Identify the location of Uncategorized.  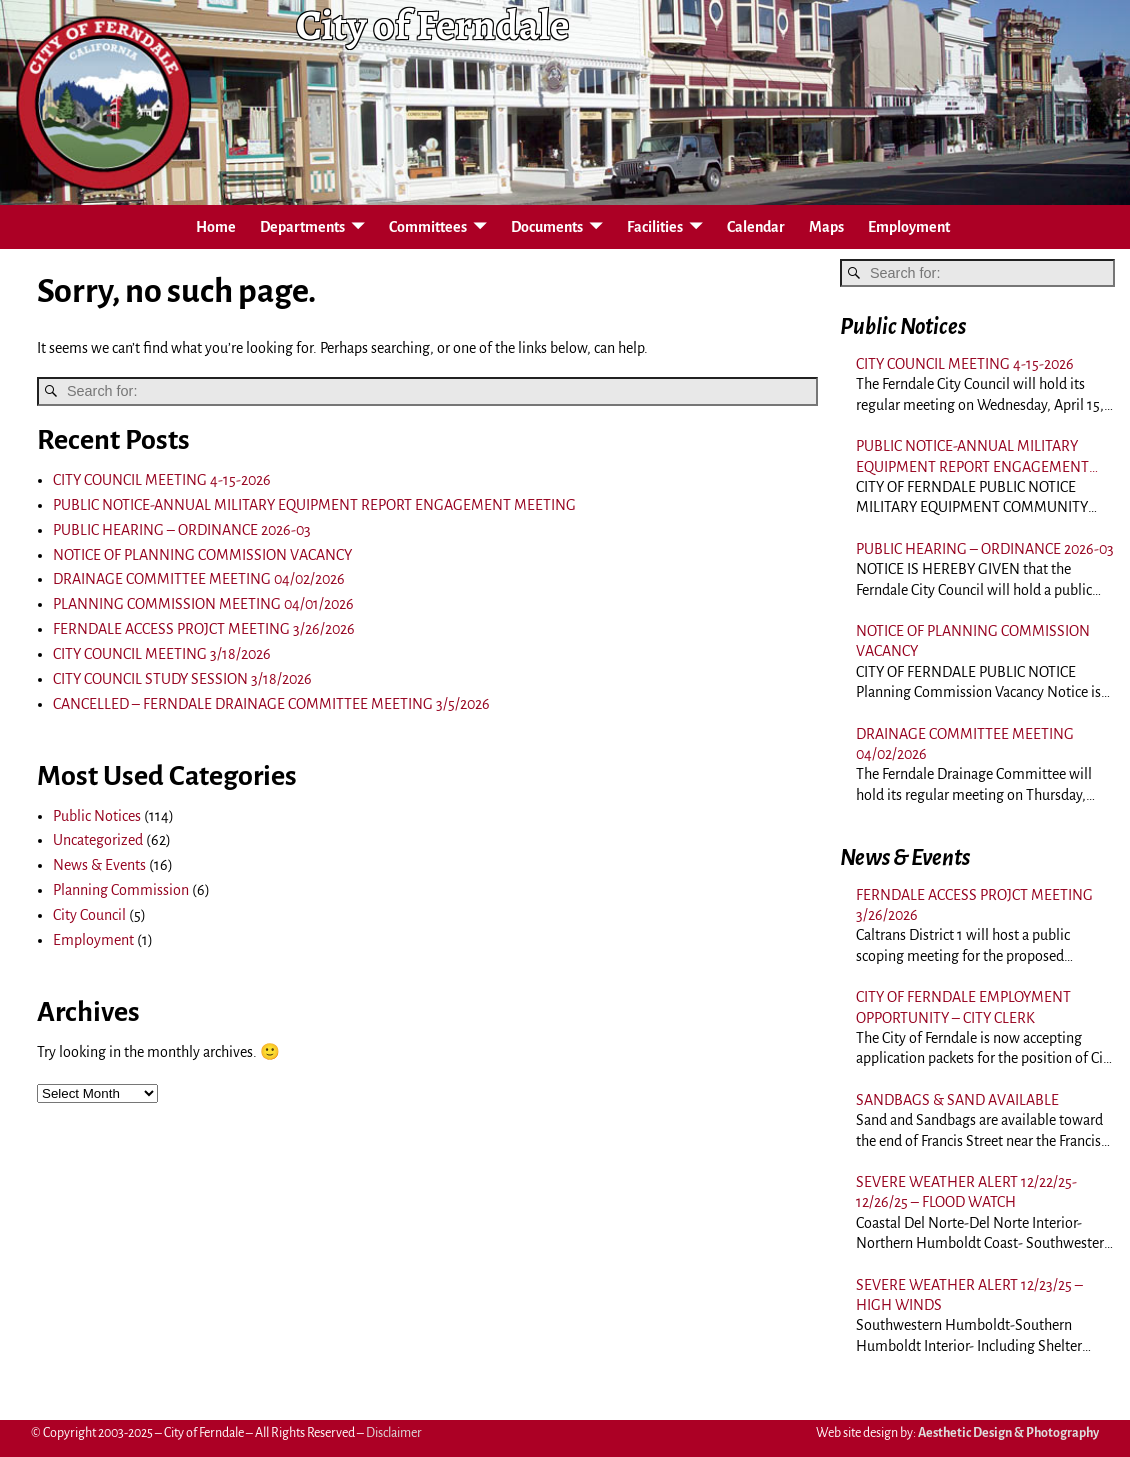
(98, 840).